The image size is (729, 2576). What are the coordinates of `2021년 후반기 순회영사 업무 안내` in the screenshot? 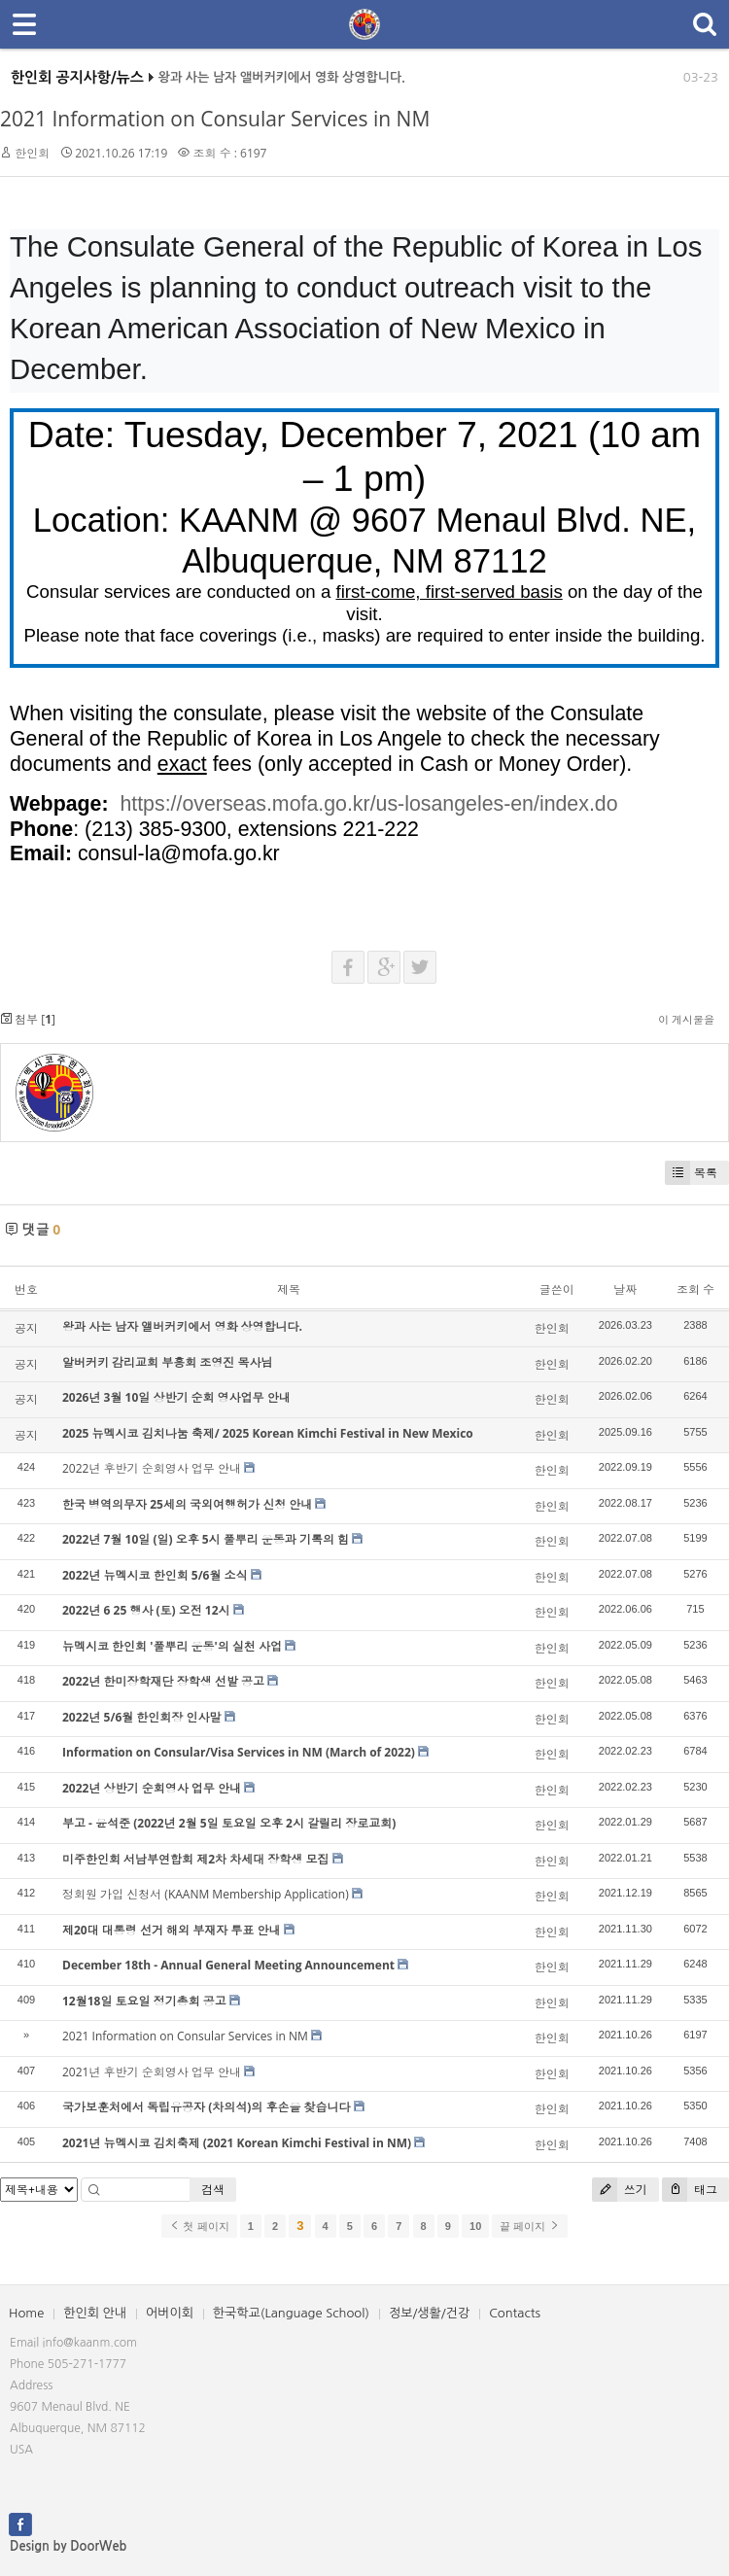 It's located at (151, 2072).